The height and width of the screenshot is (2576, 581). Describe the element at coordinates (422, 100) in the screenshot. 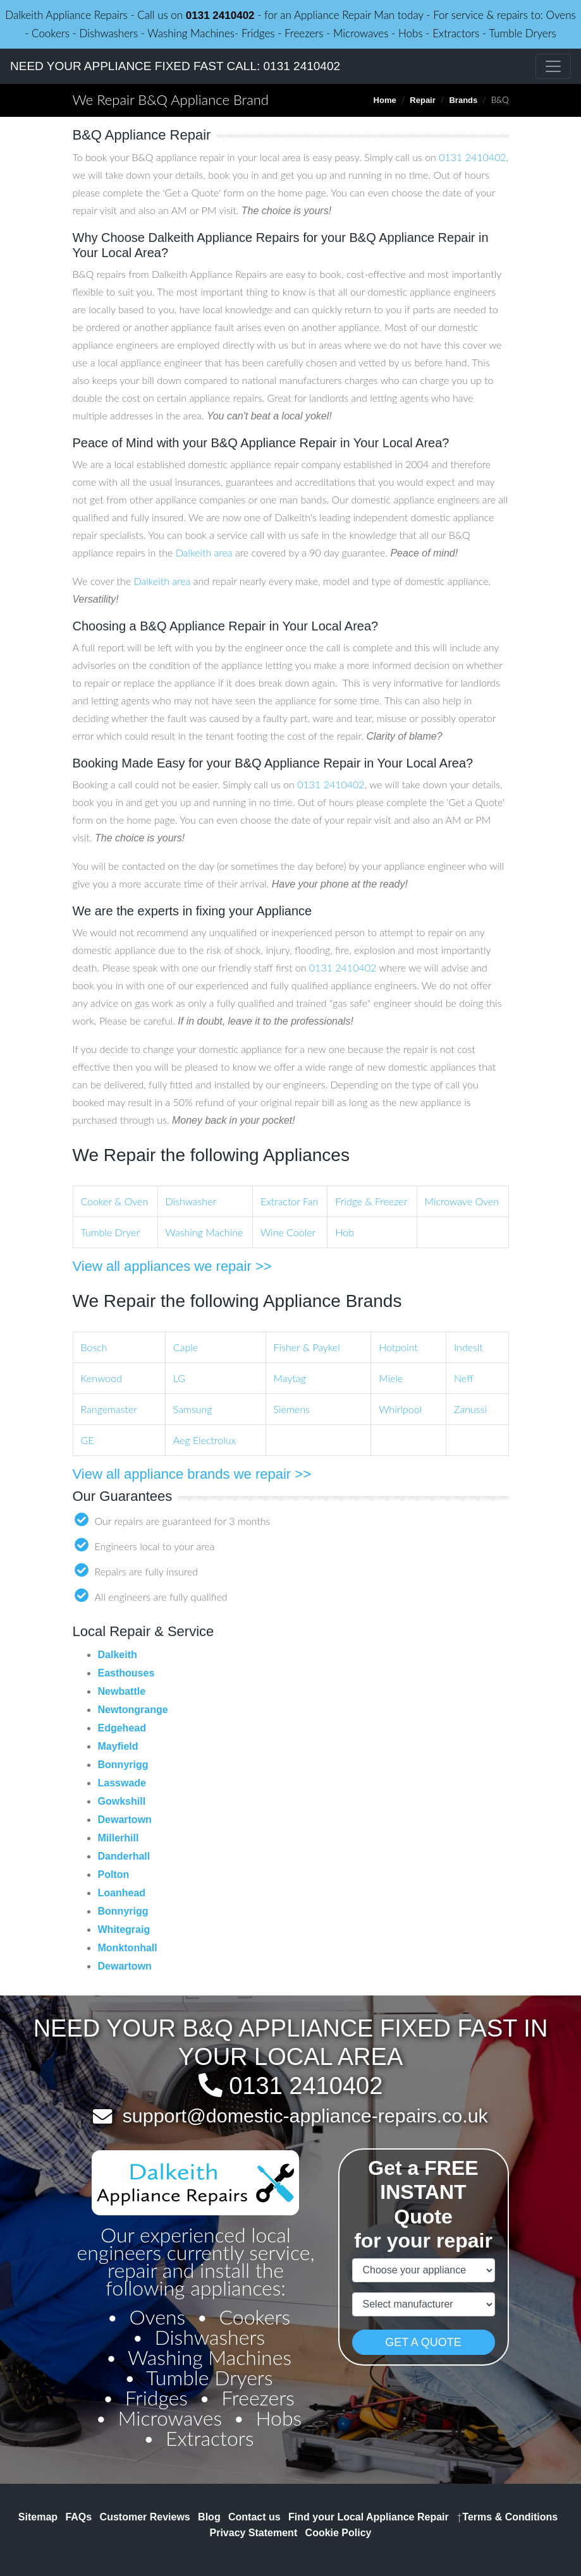

I see `Repair` at that location.